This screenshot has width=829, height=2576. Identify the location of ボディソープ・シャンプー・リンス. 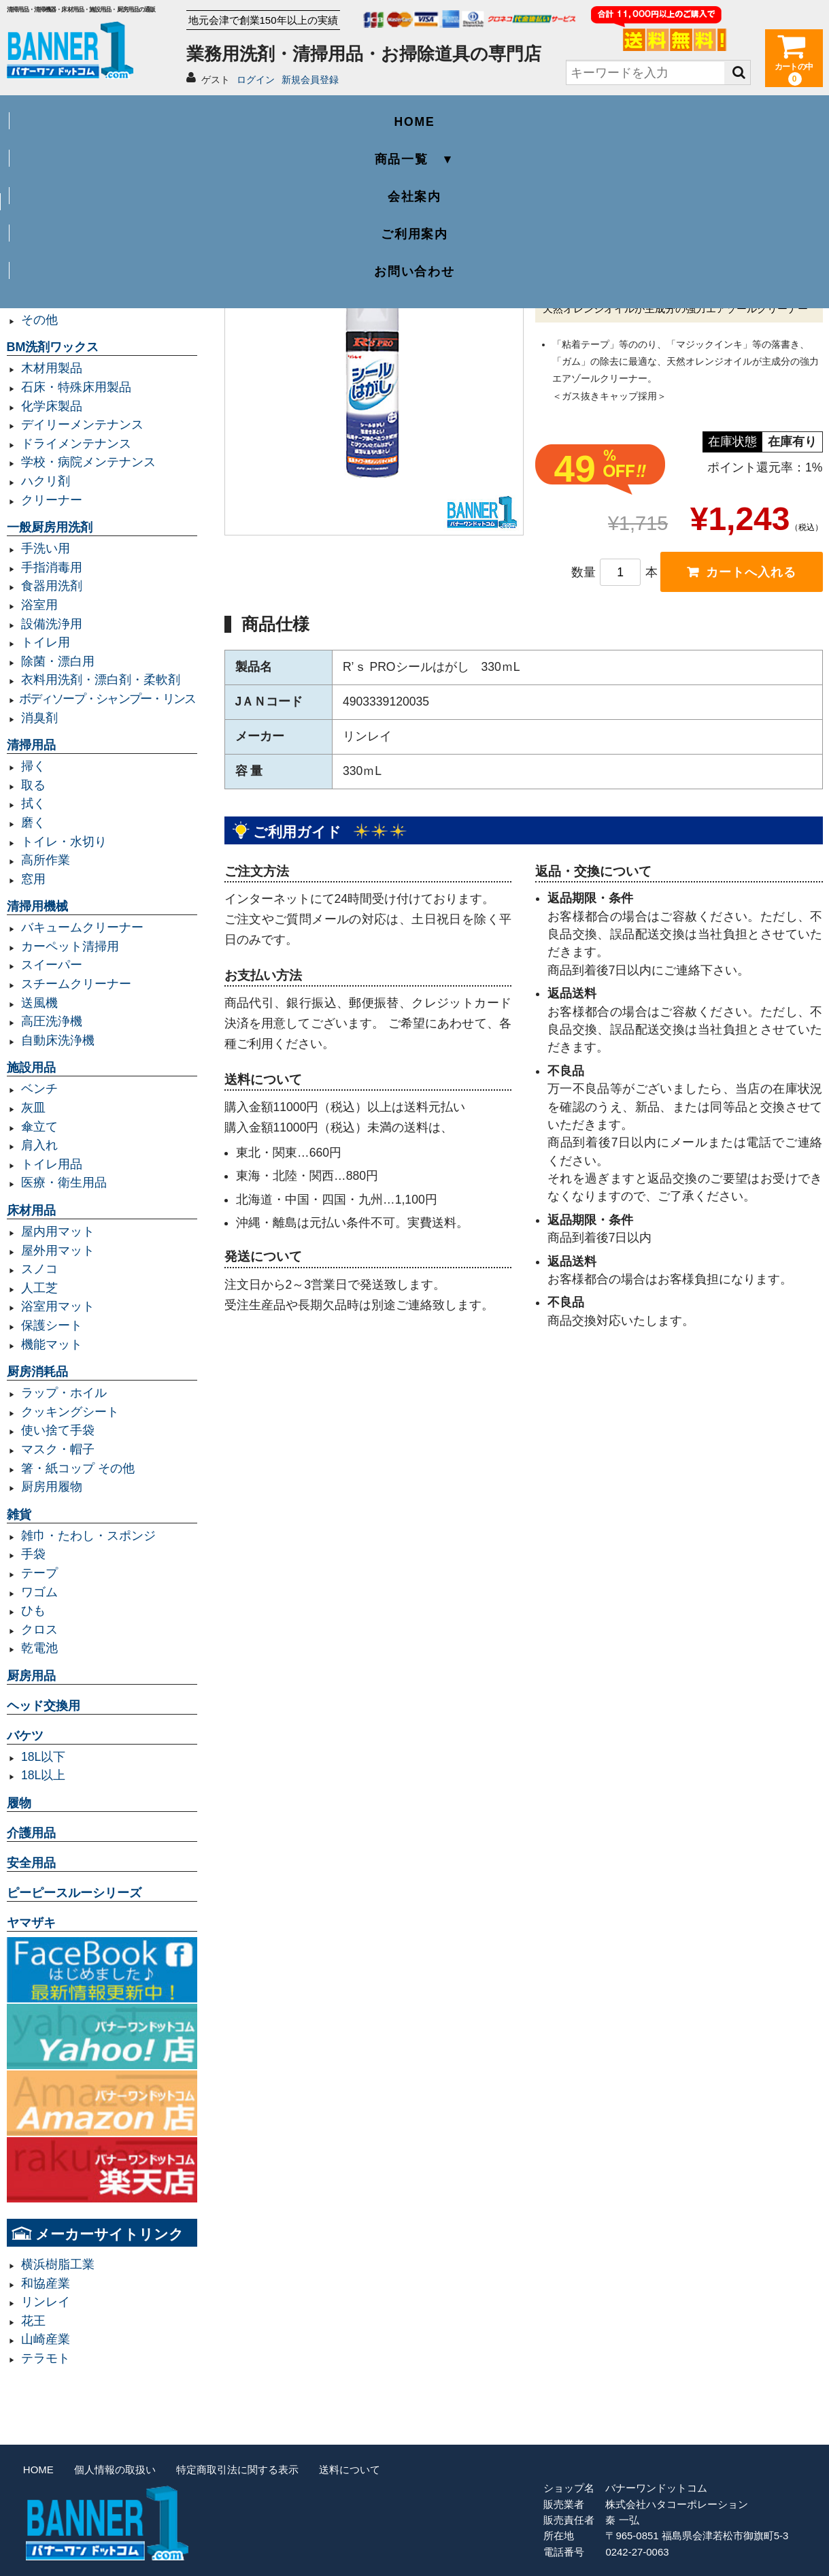
(107, 699).